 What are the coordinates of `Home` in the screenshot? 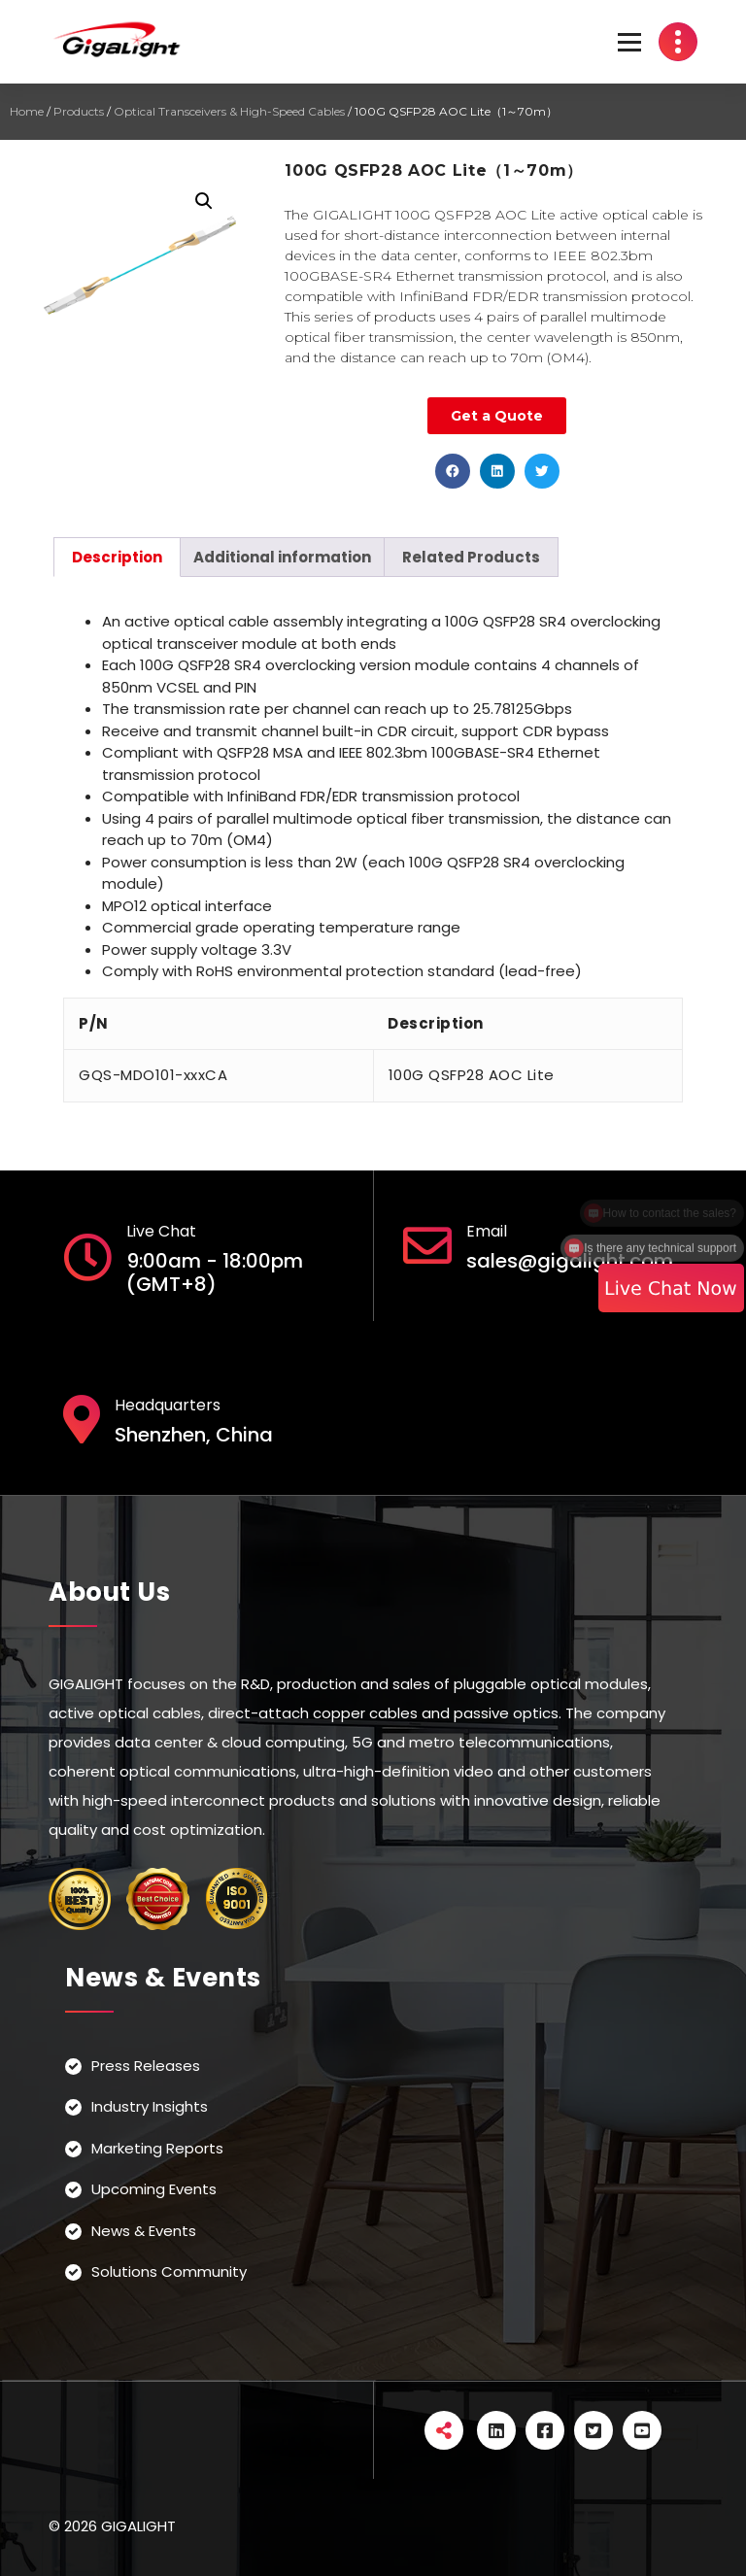 It's located at (27, 111).